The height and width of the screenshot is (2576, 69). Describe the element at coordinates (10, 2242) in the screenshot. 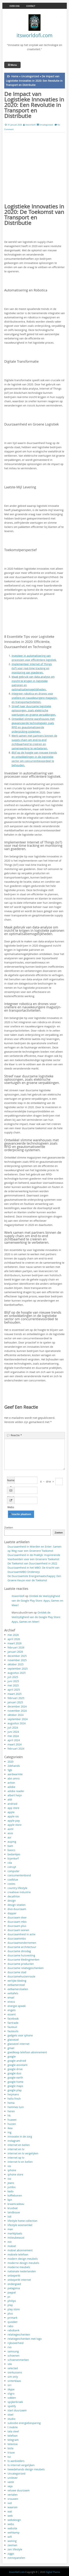

I see `mit` at that location.